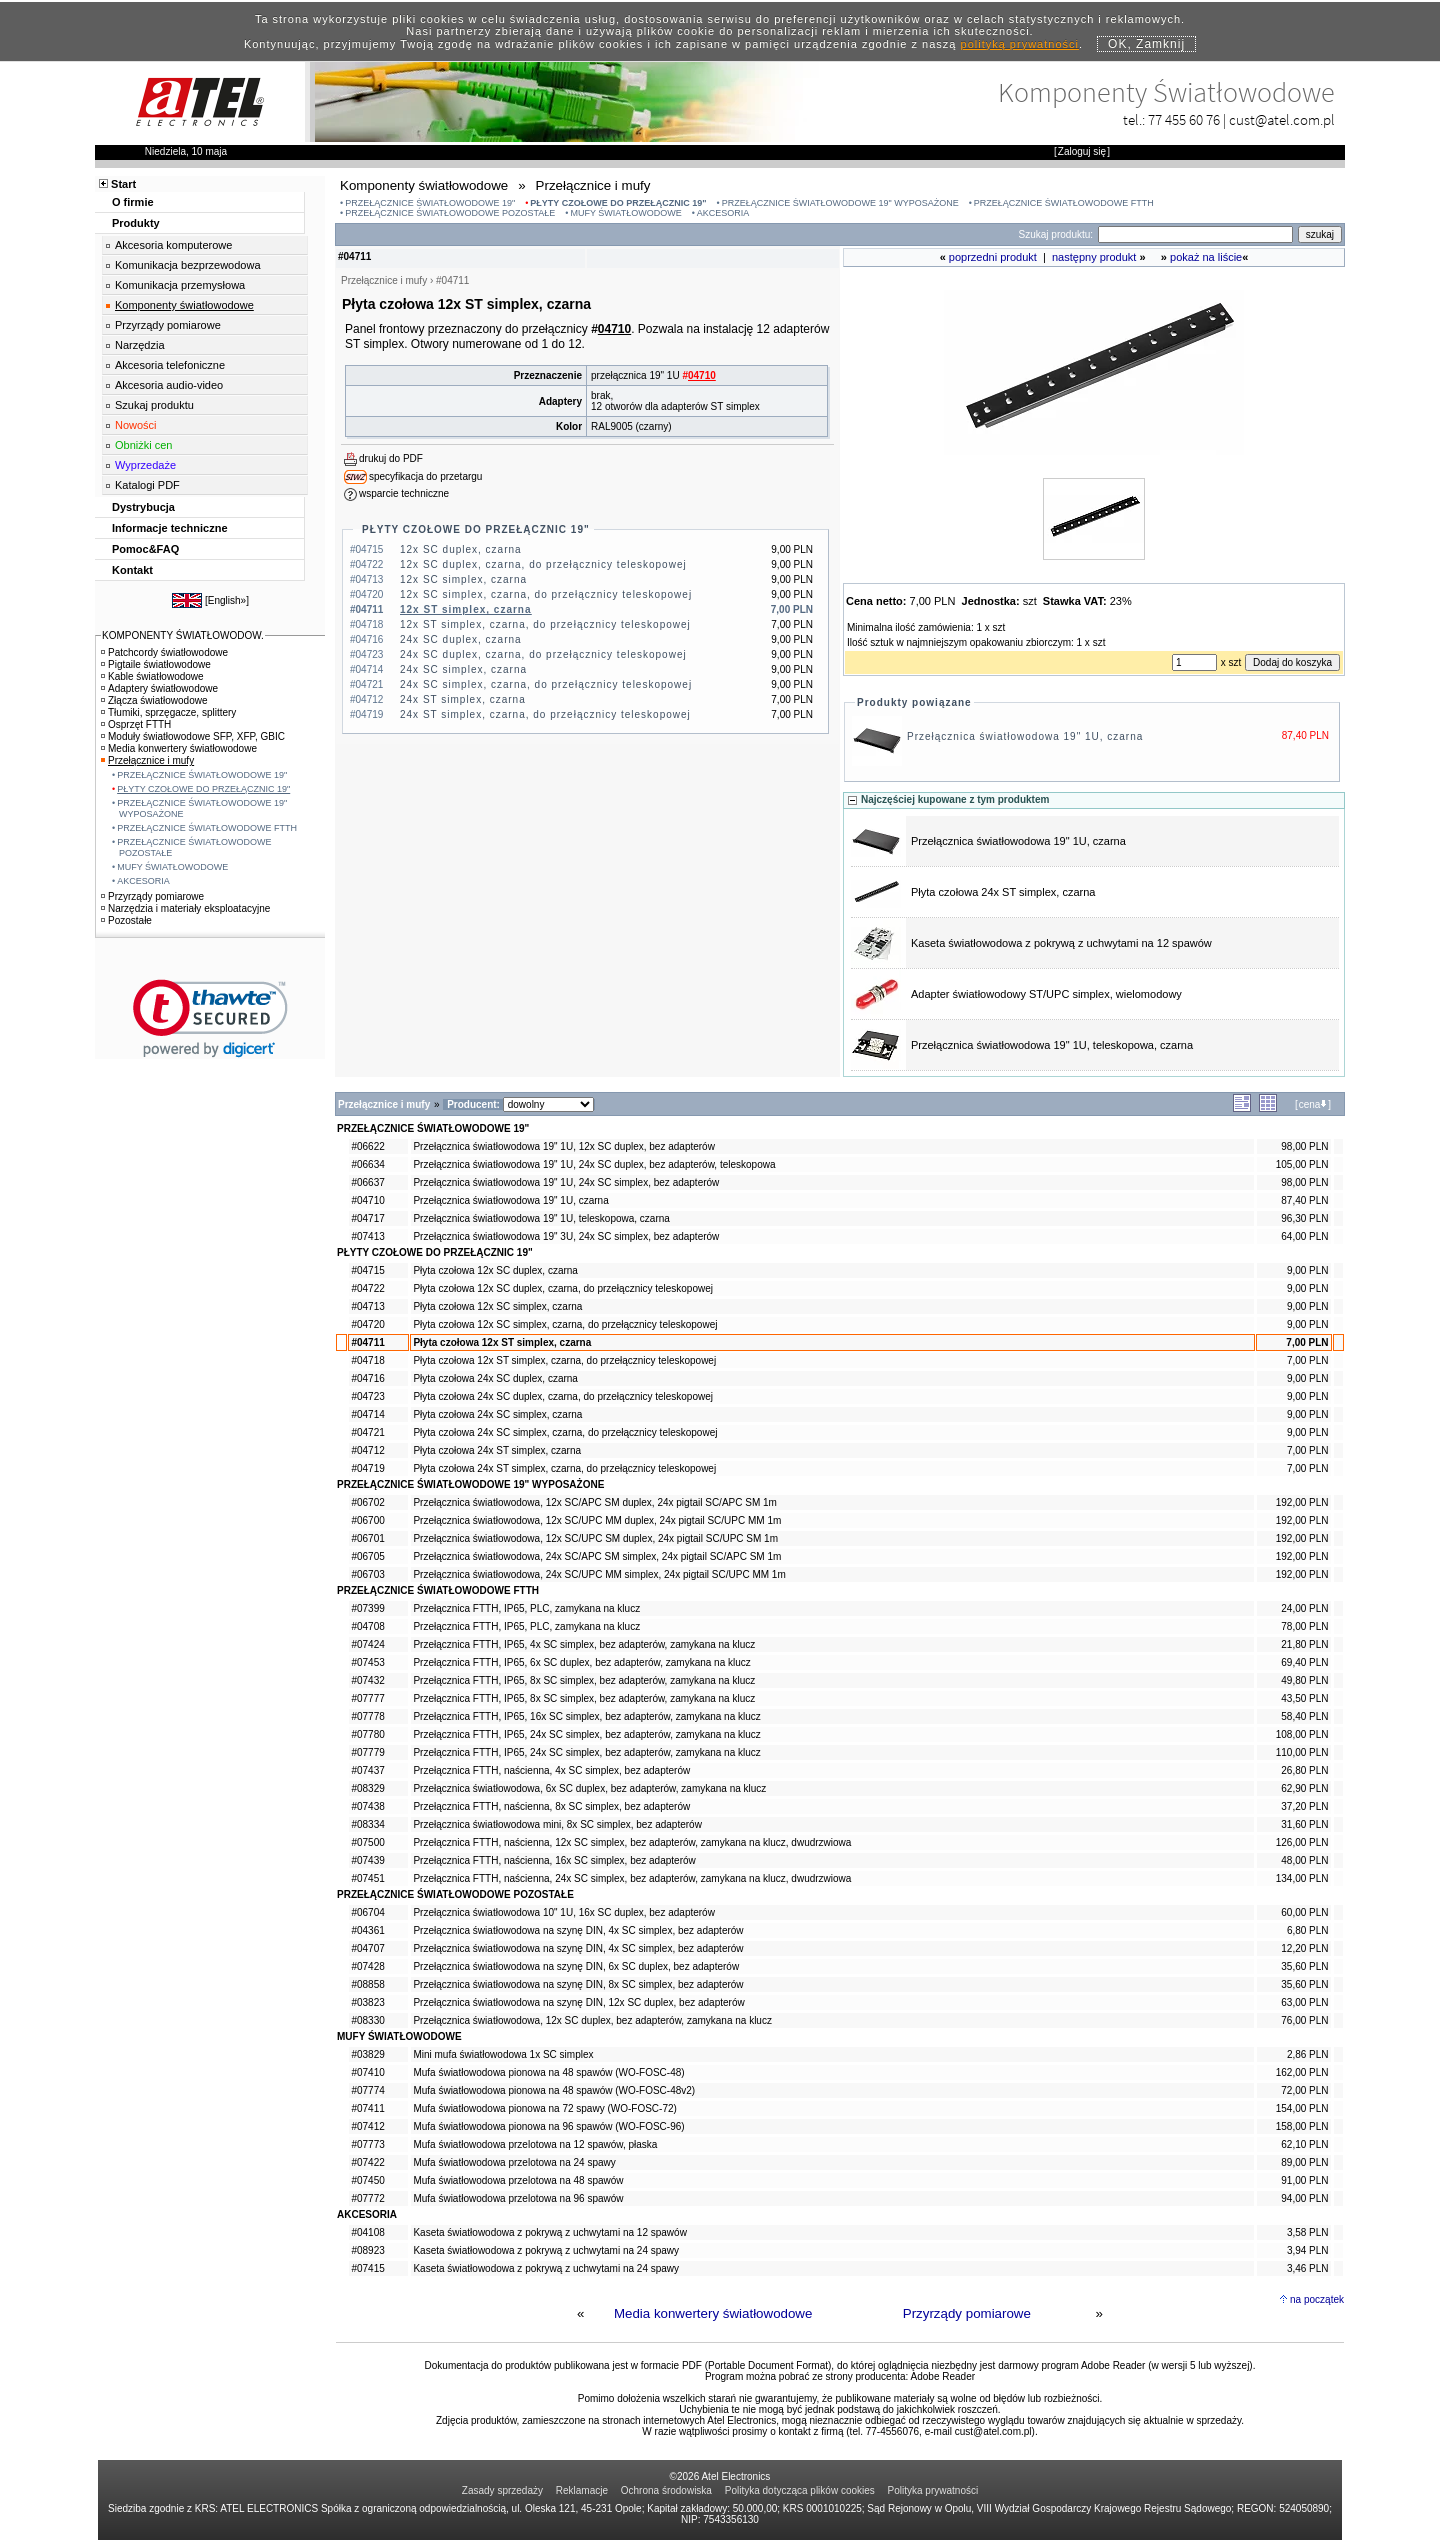 This screenshot has height=2540, width=1440. Describe the element at coordinates (169, 385) in the screenshot. I see `Akcesoria audio-video` at that location.